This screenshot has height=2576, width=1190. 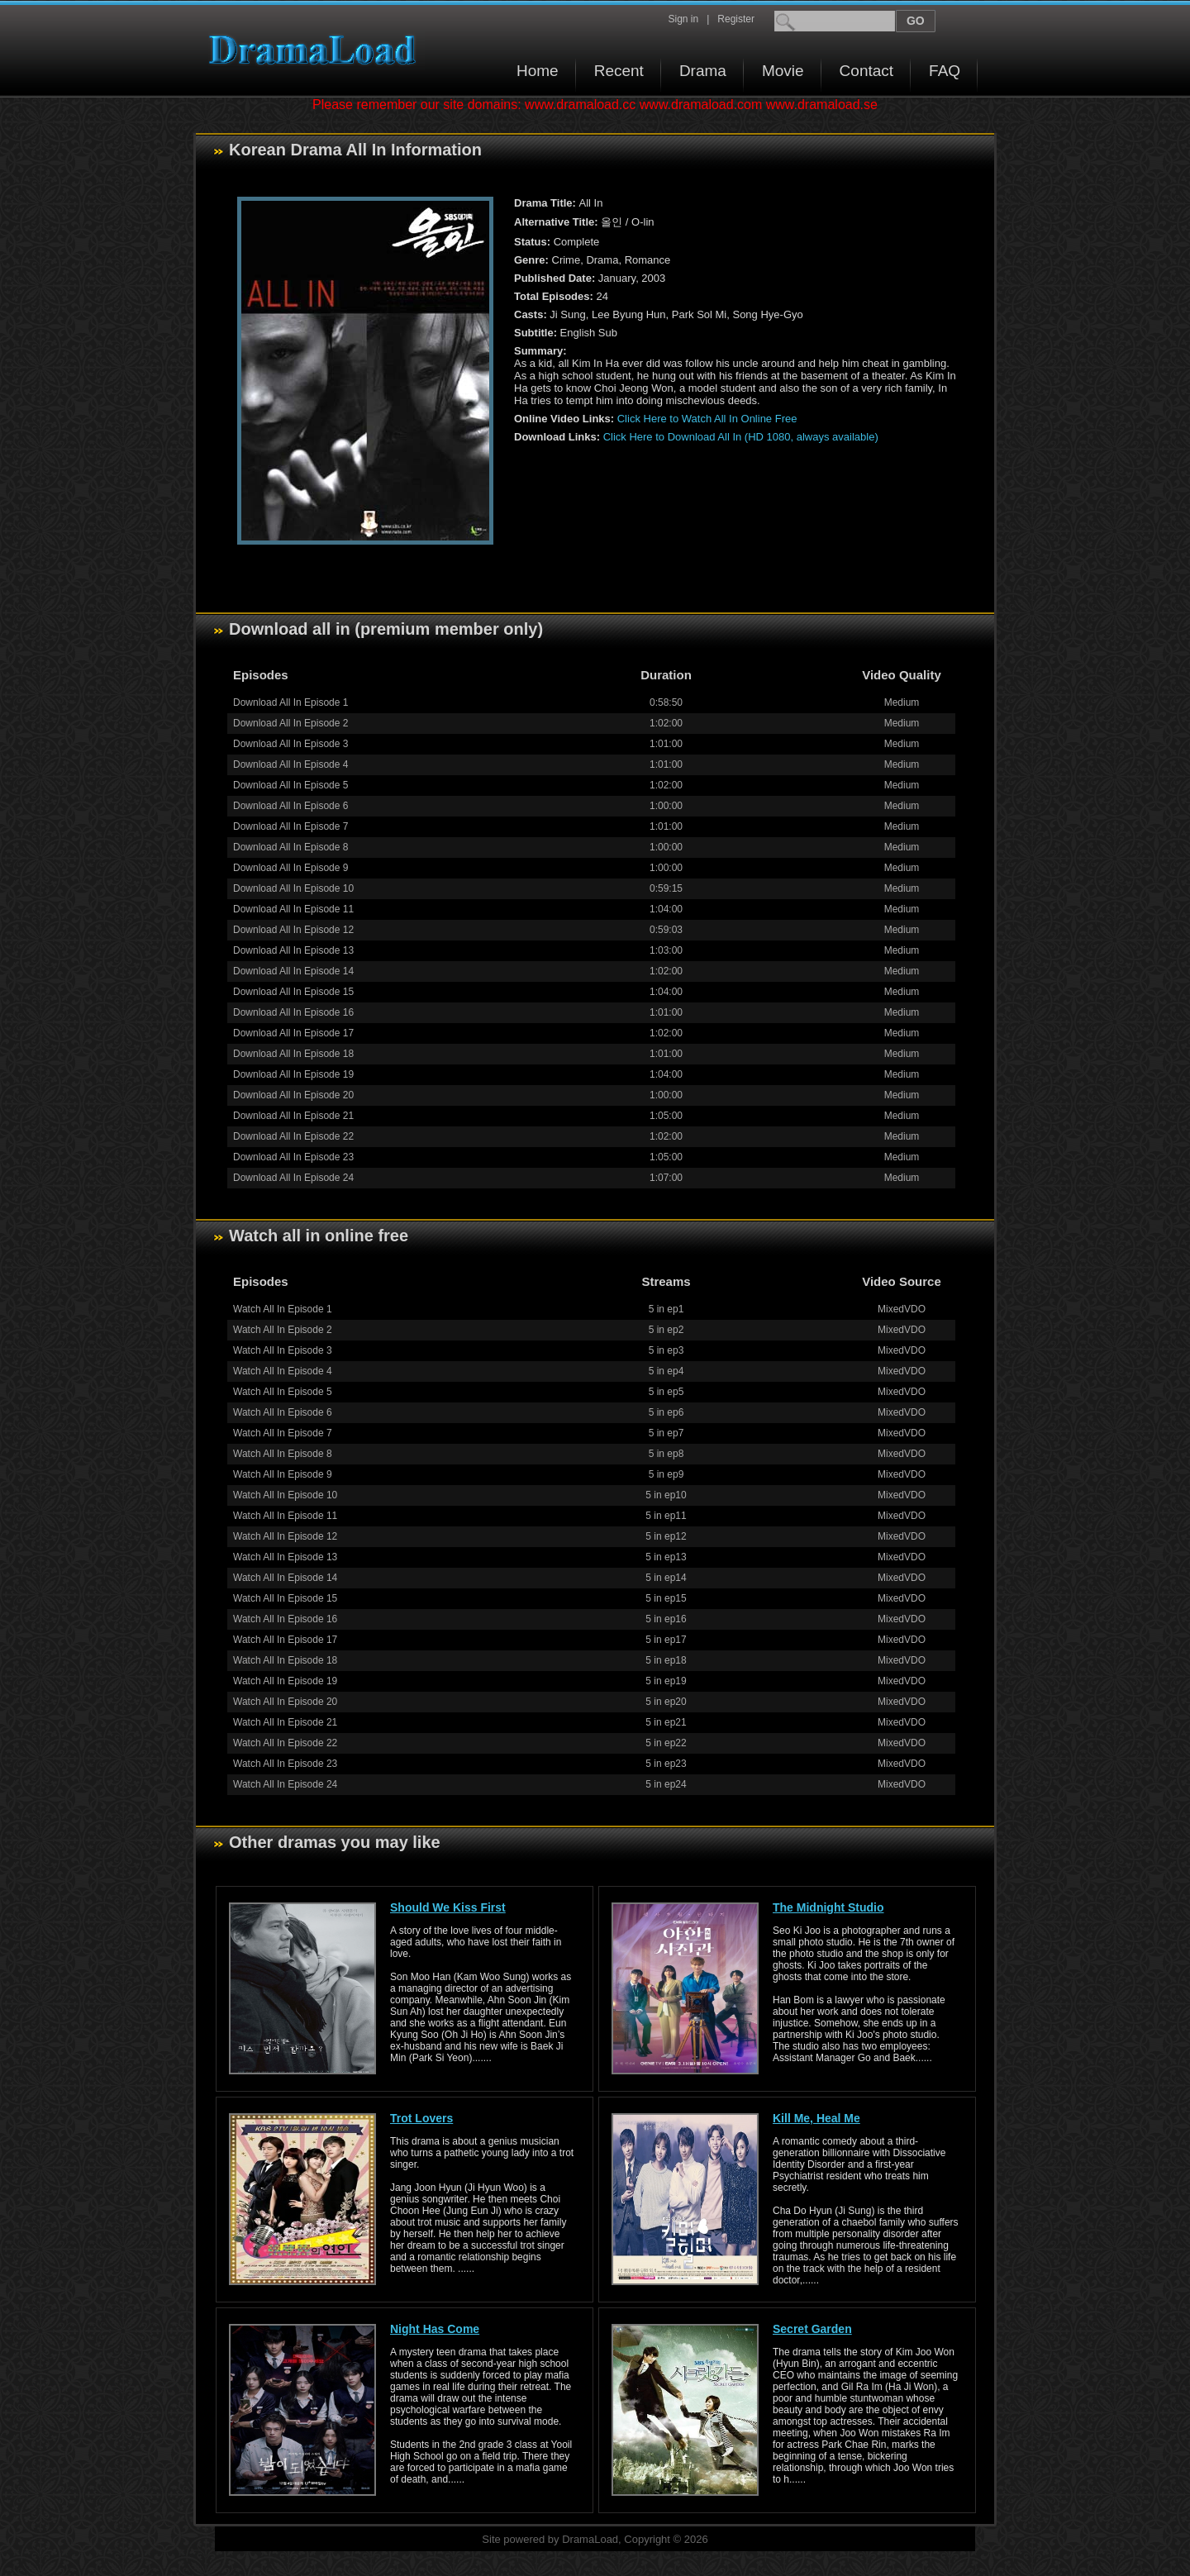 What do you see at coordinates (290, 806) in the screenshot?
I see `Download All In Episode 6` at bounding box center [290, 806].